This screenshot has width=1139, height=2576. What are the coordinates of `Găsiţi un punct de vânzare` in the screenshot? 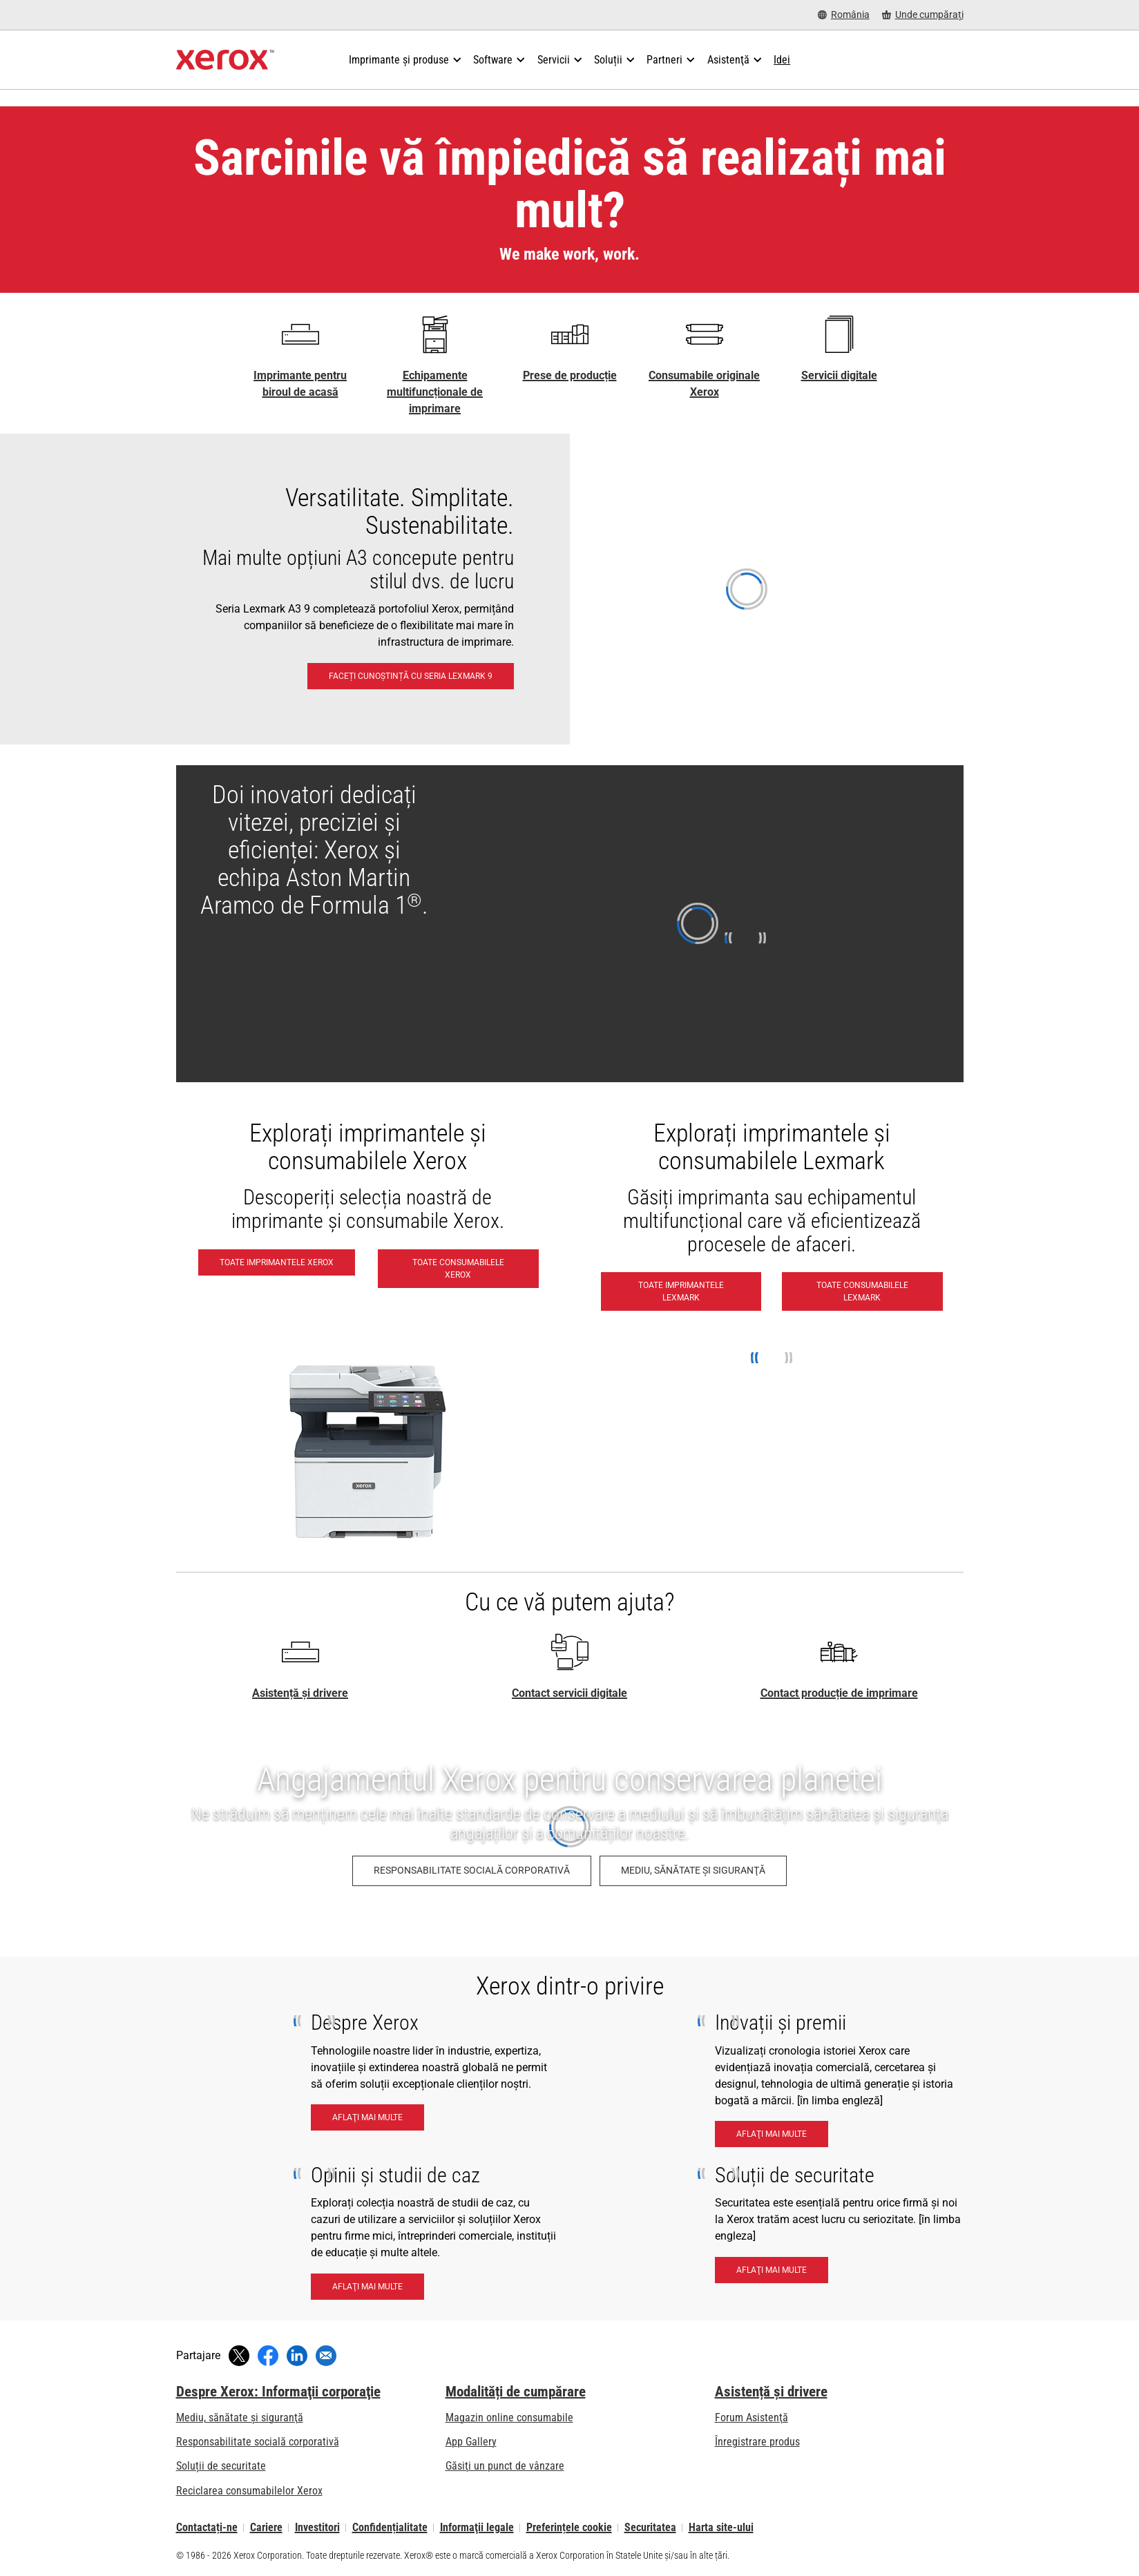 It's located at (505, 2465).